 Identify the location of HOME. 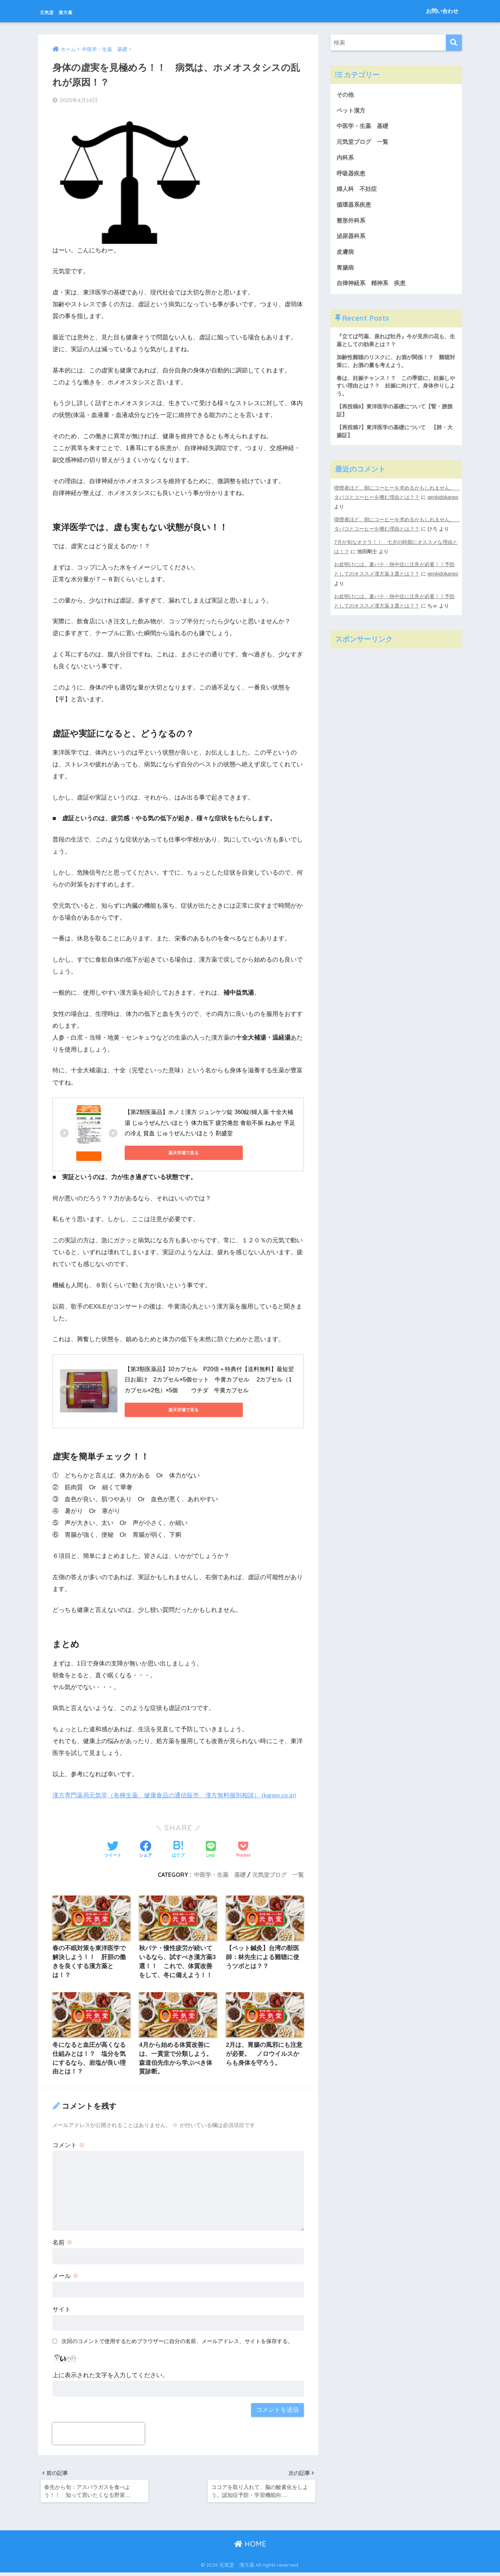
(250, 2547).